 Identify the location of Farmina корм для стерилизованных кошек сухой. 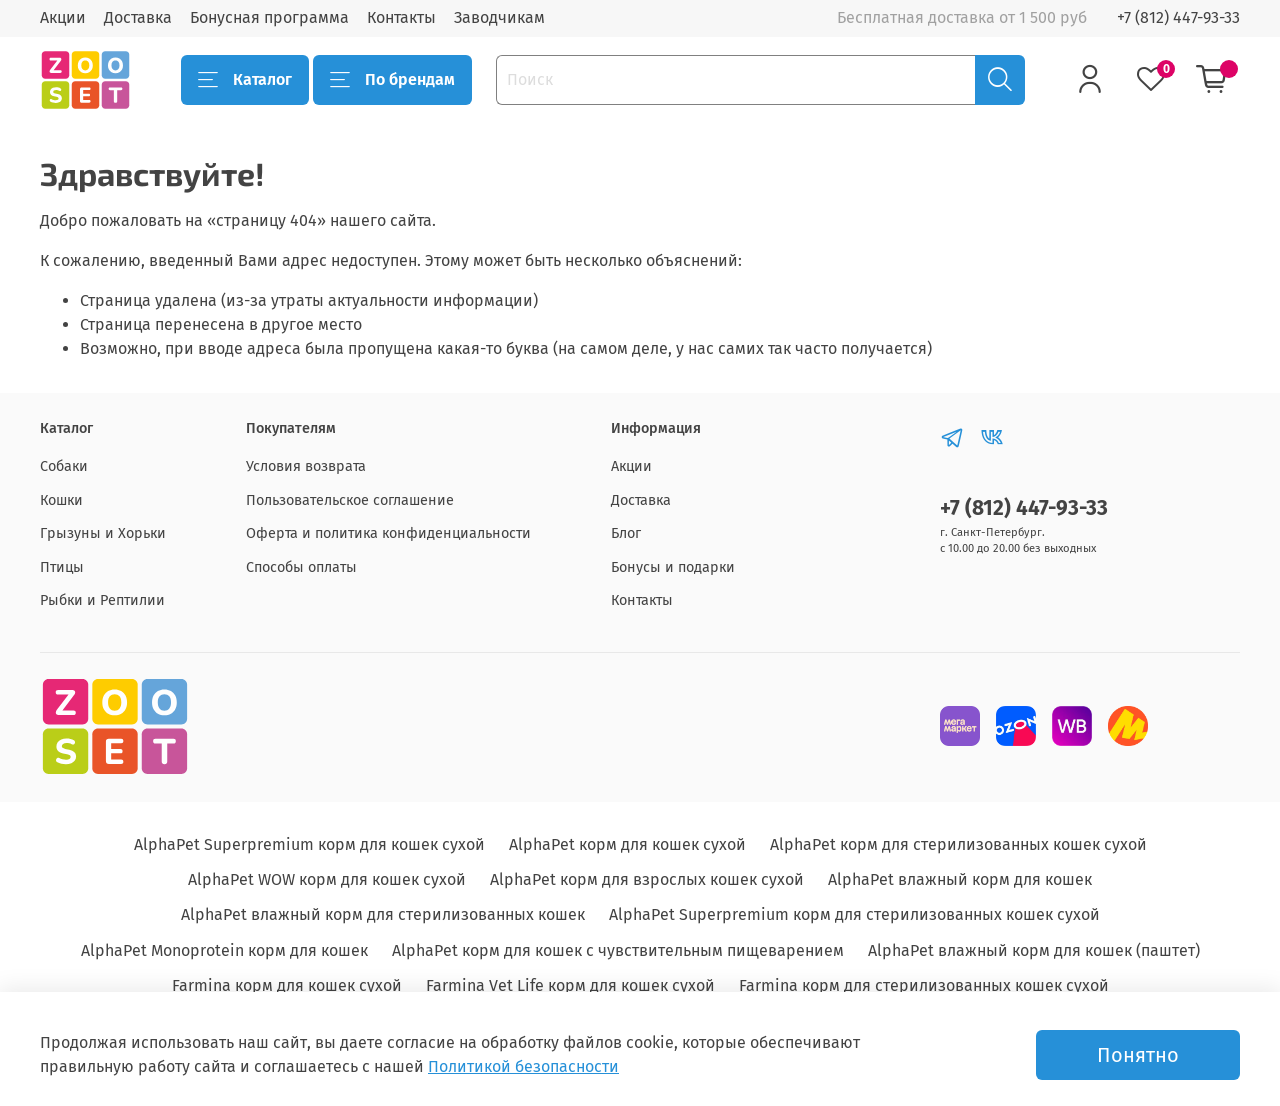
(924, 985).